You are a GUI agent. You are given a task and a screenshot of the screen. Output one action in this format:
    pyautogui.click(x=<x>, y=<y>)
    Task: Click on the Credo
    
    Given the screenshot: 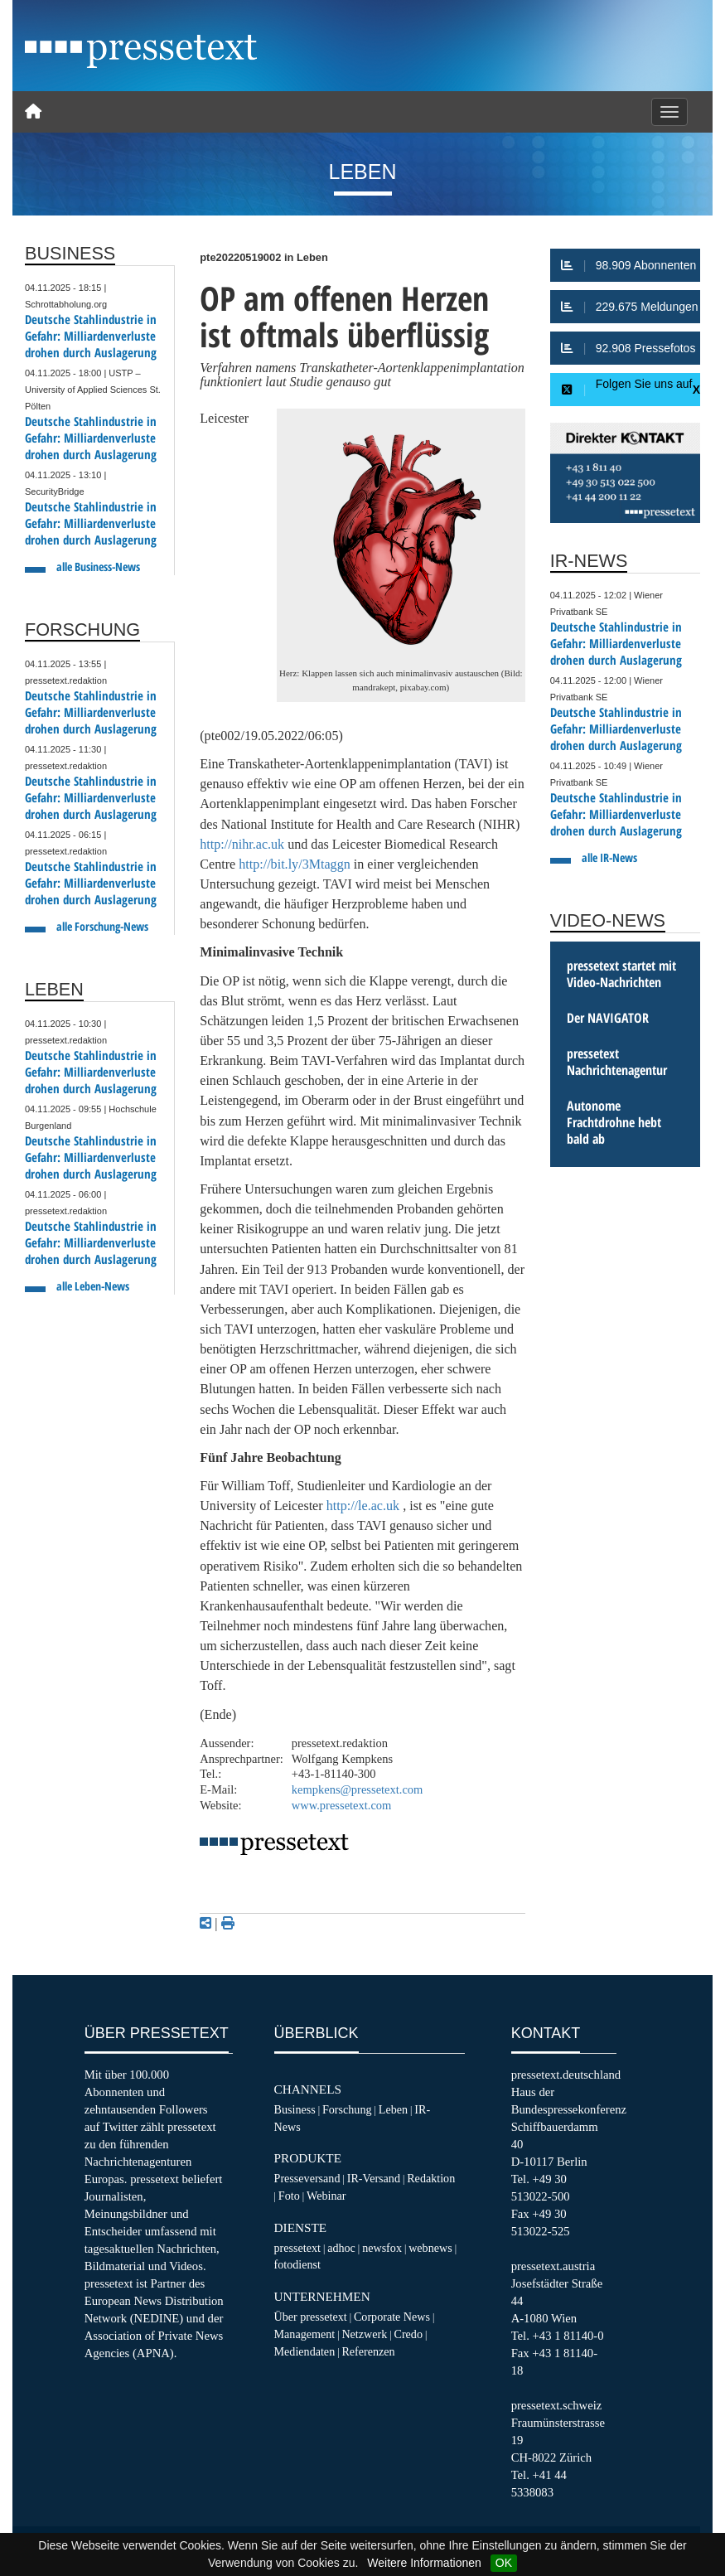 What is the action you would take?
    pyautogui.click(x=408, y=2334)
    